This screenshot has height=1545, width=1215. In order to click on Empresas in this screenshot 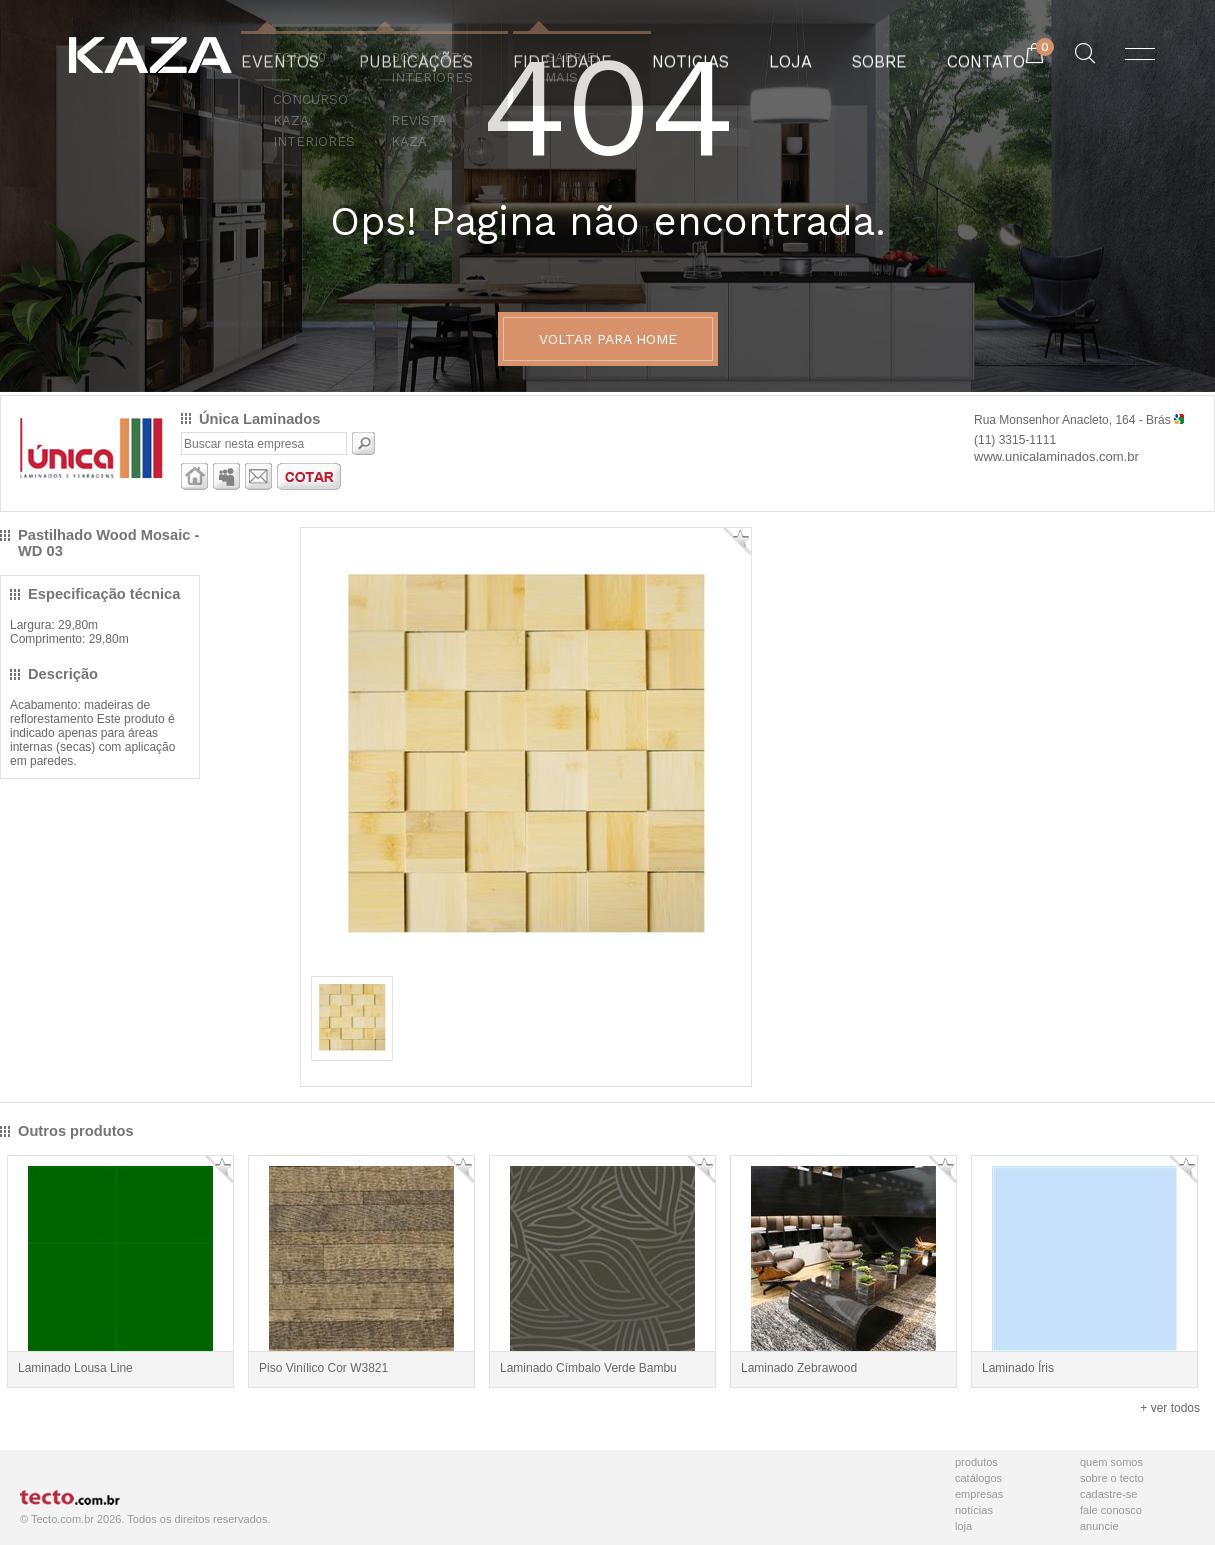, I will do `click(979, 1494)`.